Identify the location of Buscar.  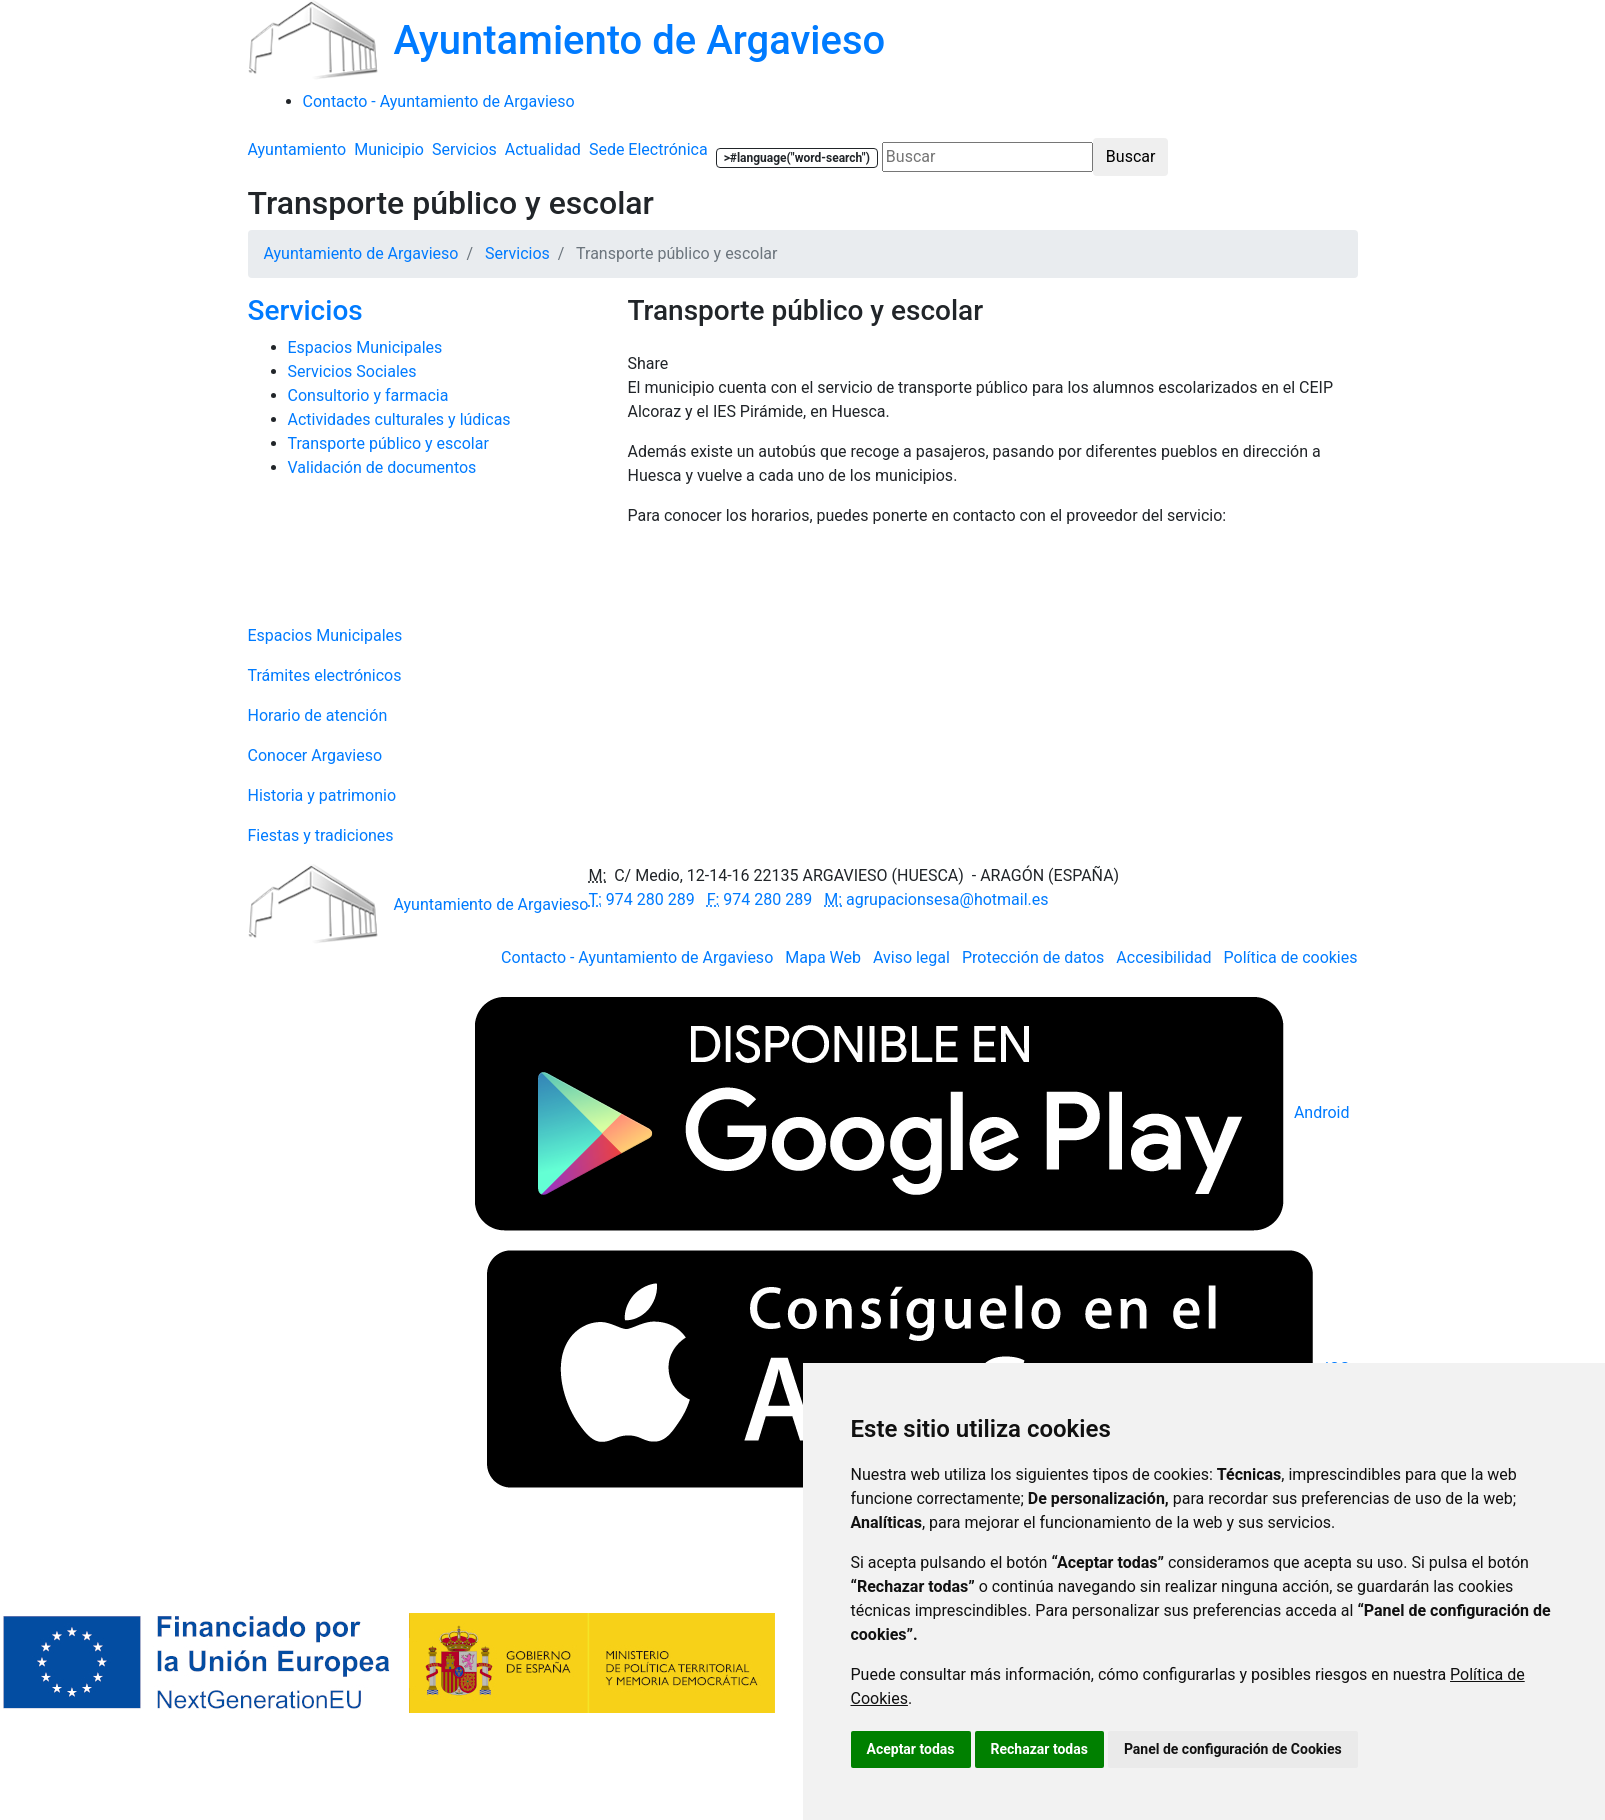
(1131, 156).